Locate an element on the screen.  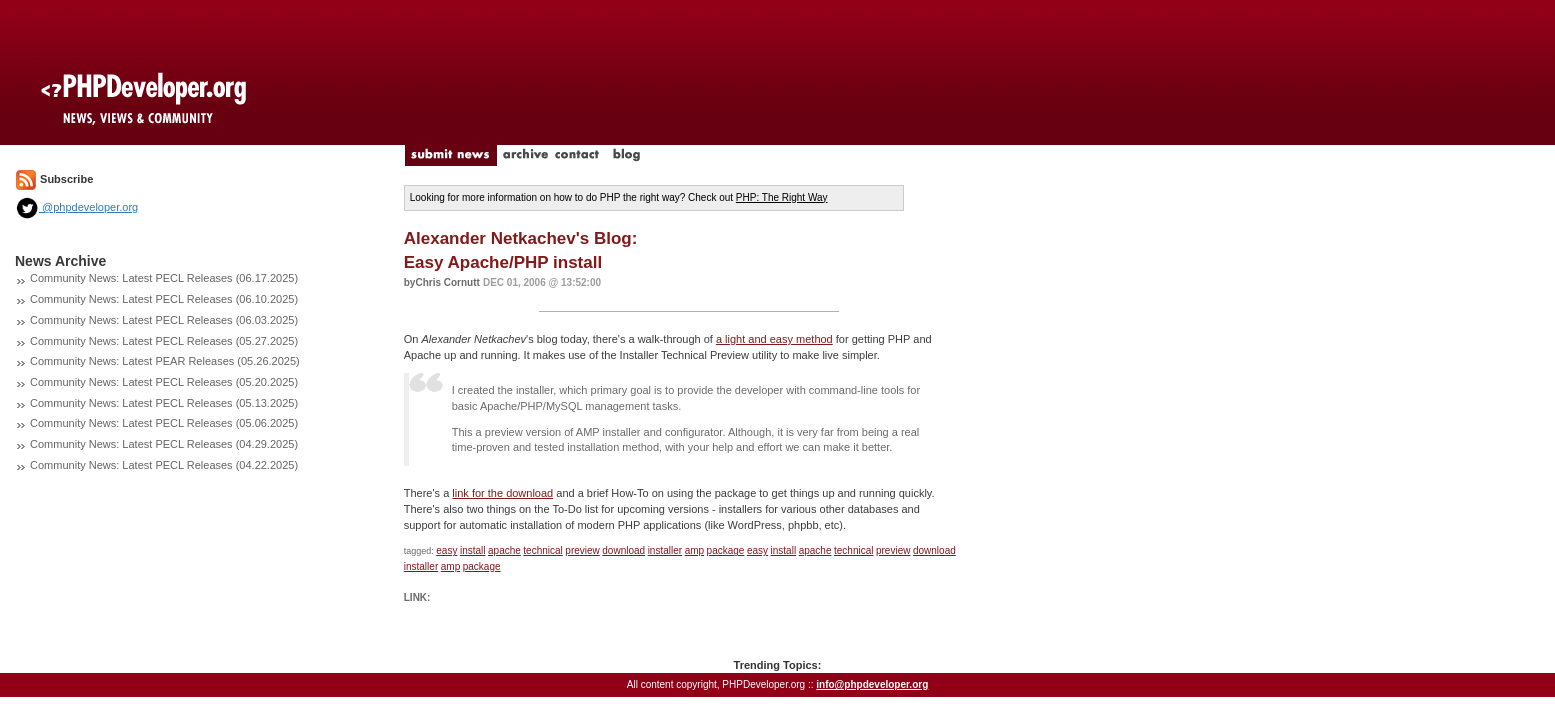
Community News: Latest PECL Releases (04.29.2025) is located at coordinates (164, 444).